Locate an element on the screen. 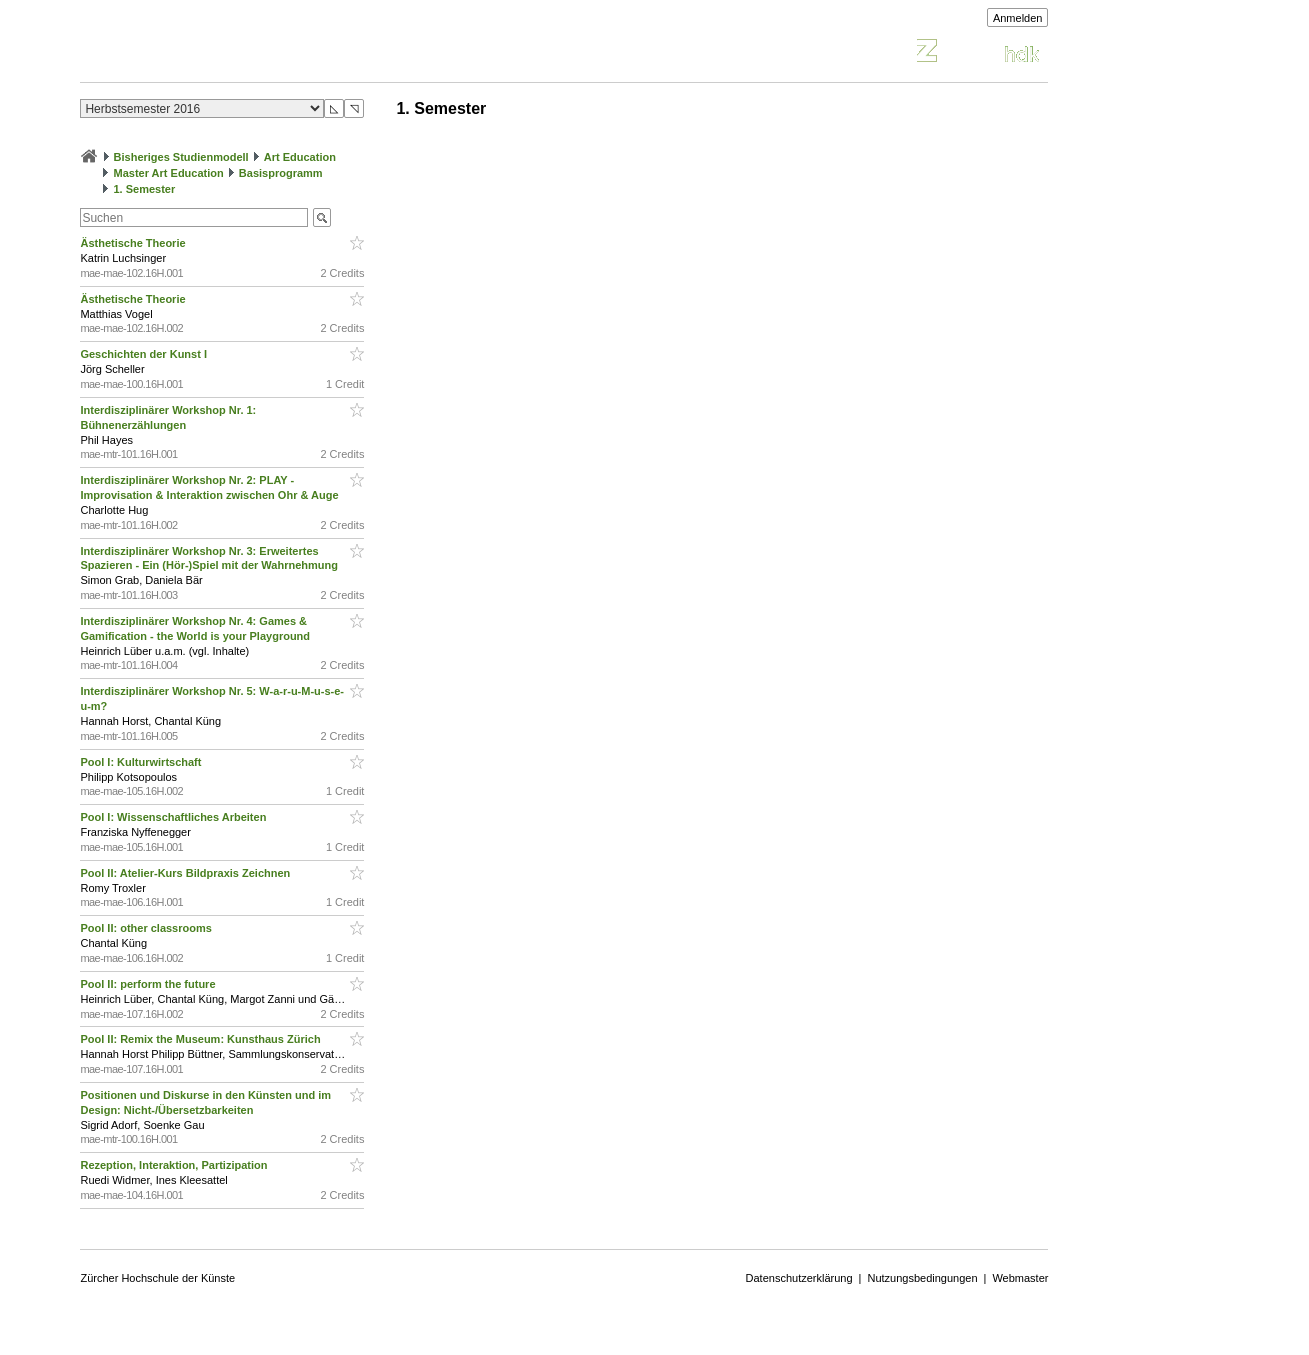 This screenshot has width=1309, height=1355. Vorlesungsverzeichnis is located at coordinates (227, 53).